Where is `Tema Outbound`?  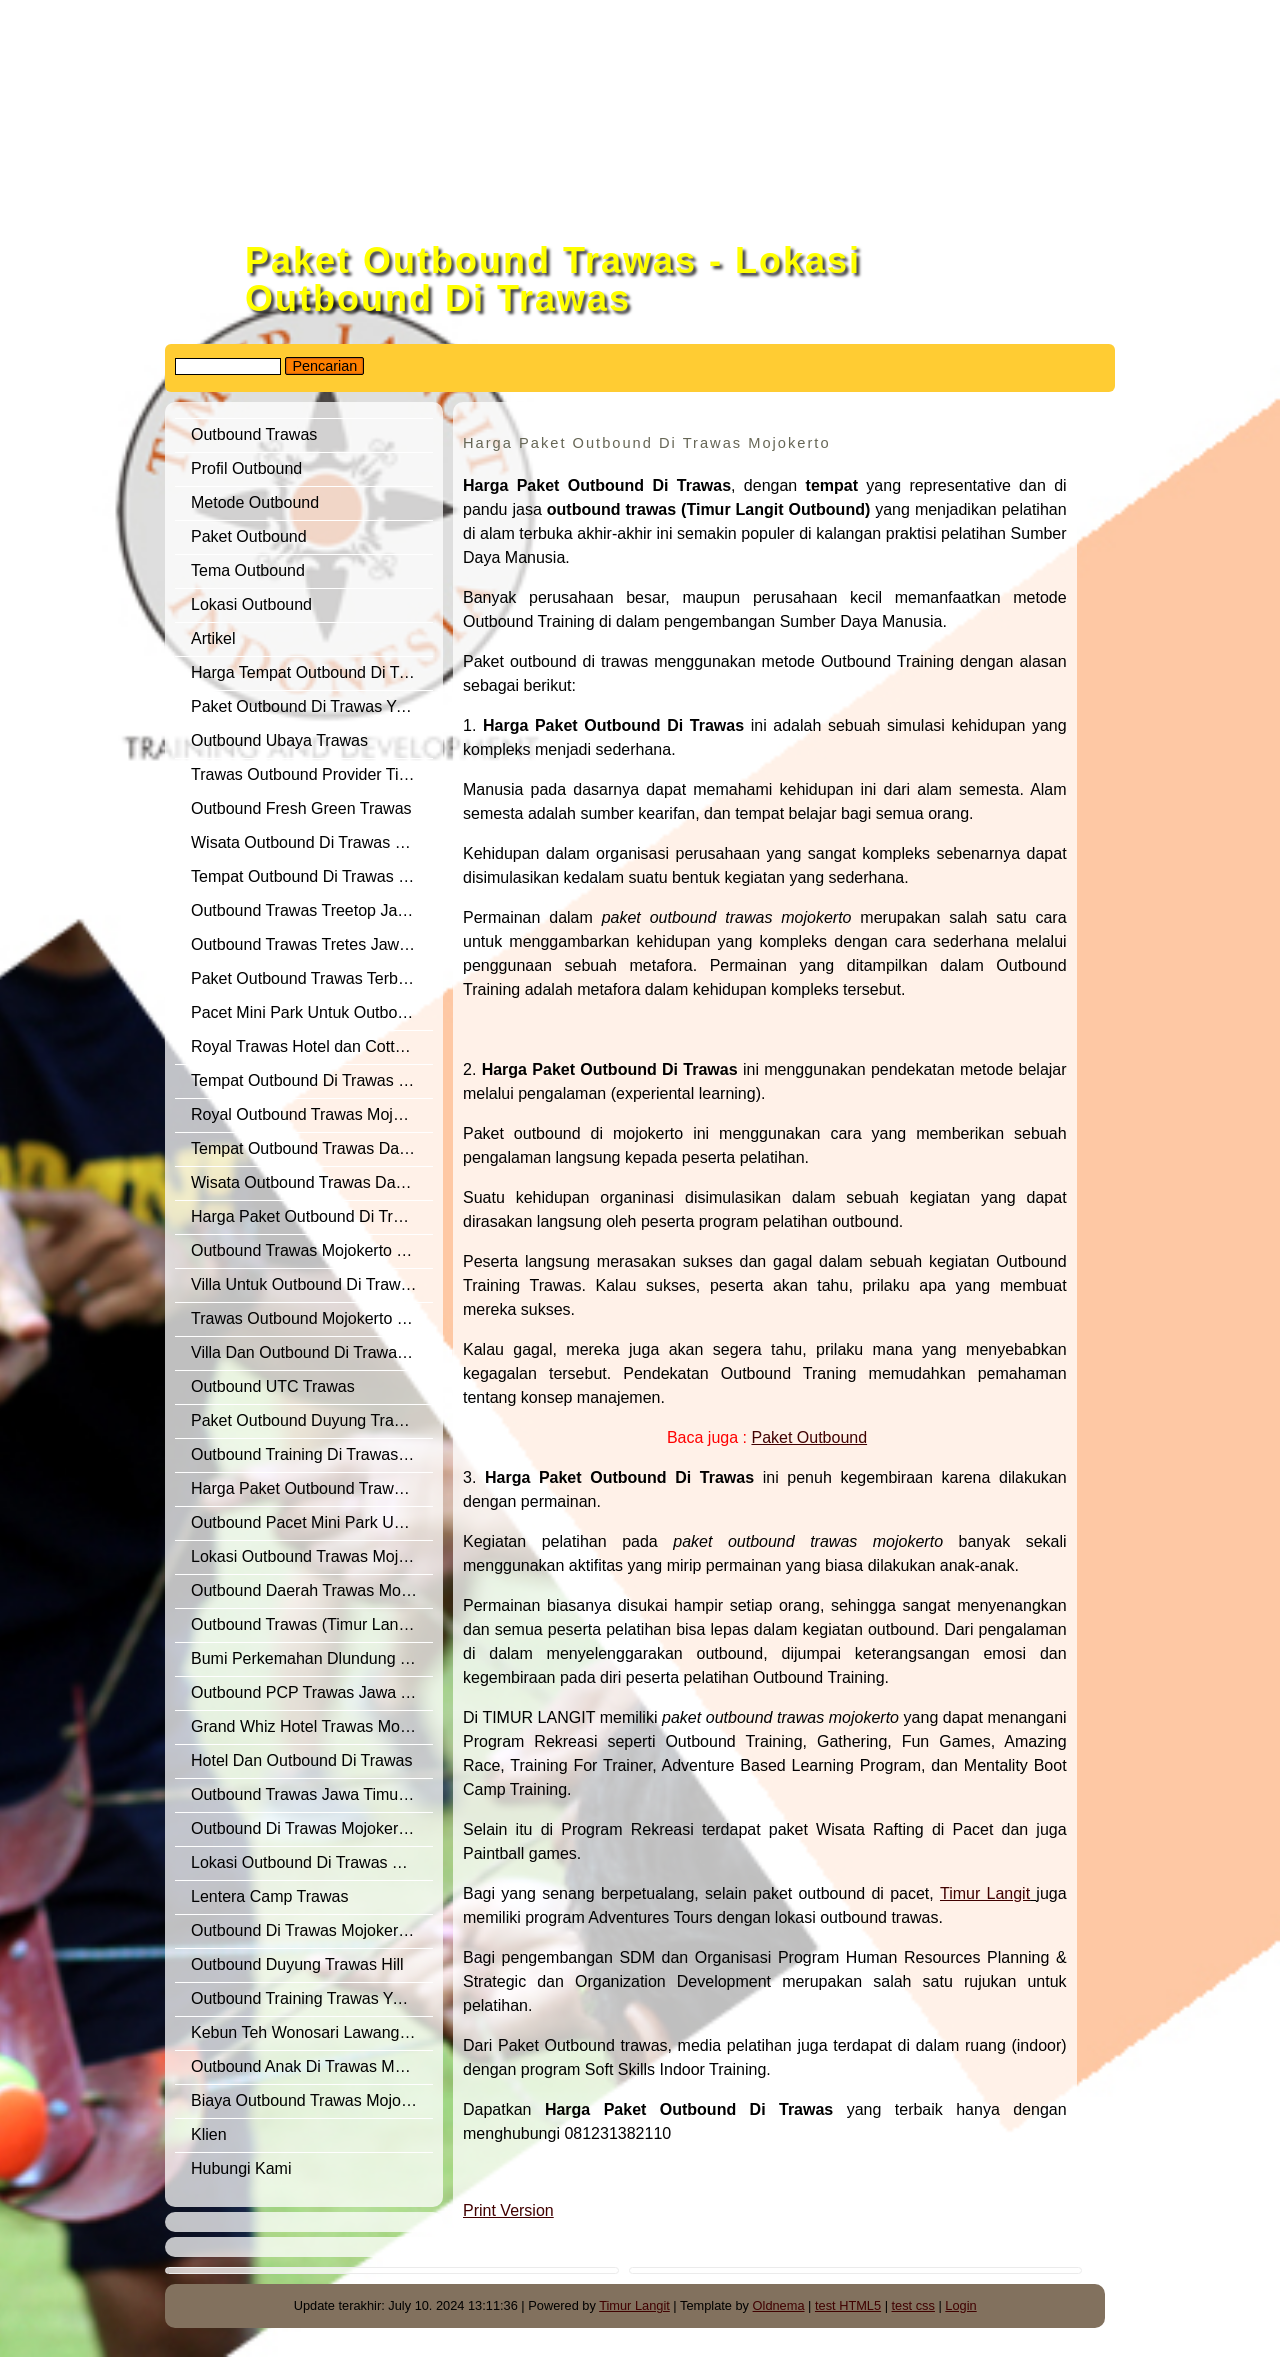
Tema Outbound is located at coordinates (248, 570).